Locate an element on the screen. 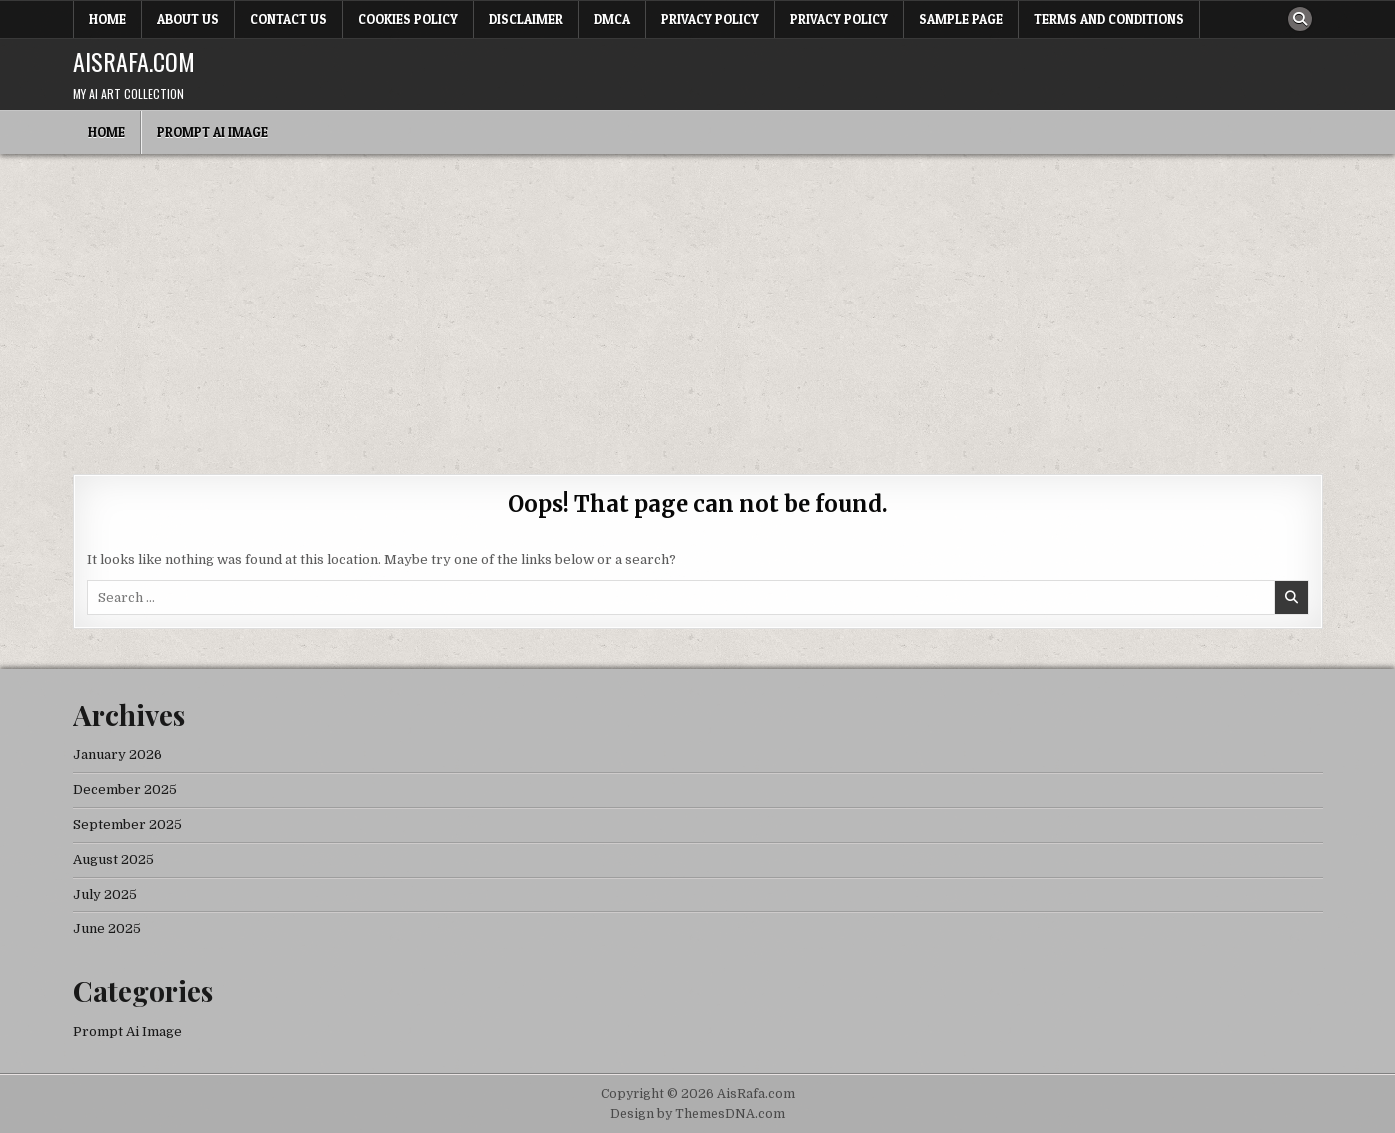 The image size is (1395, 1133). Cookies Policy is located at coordinates (408, 19).